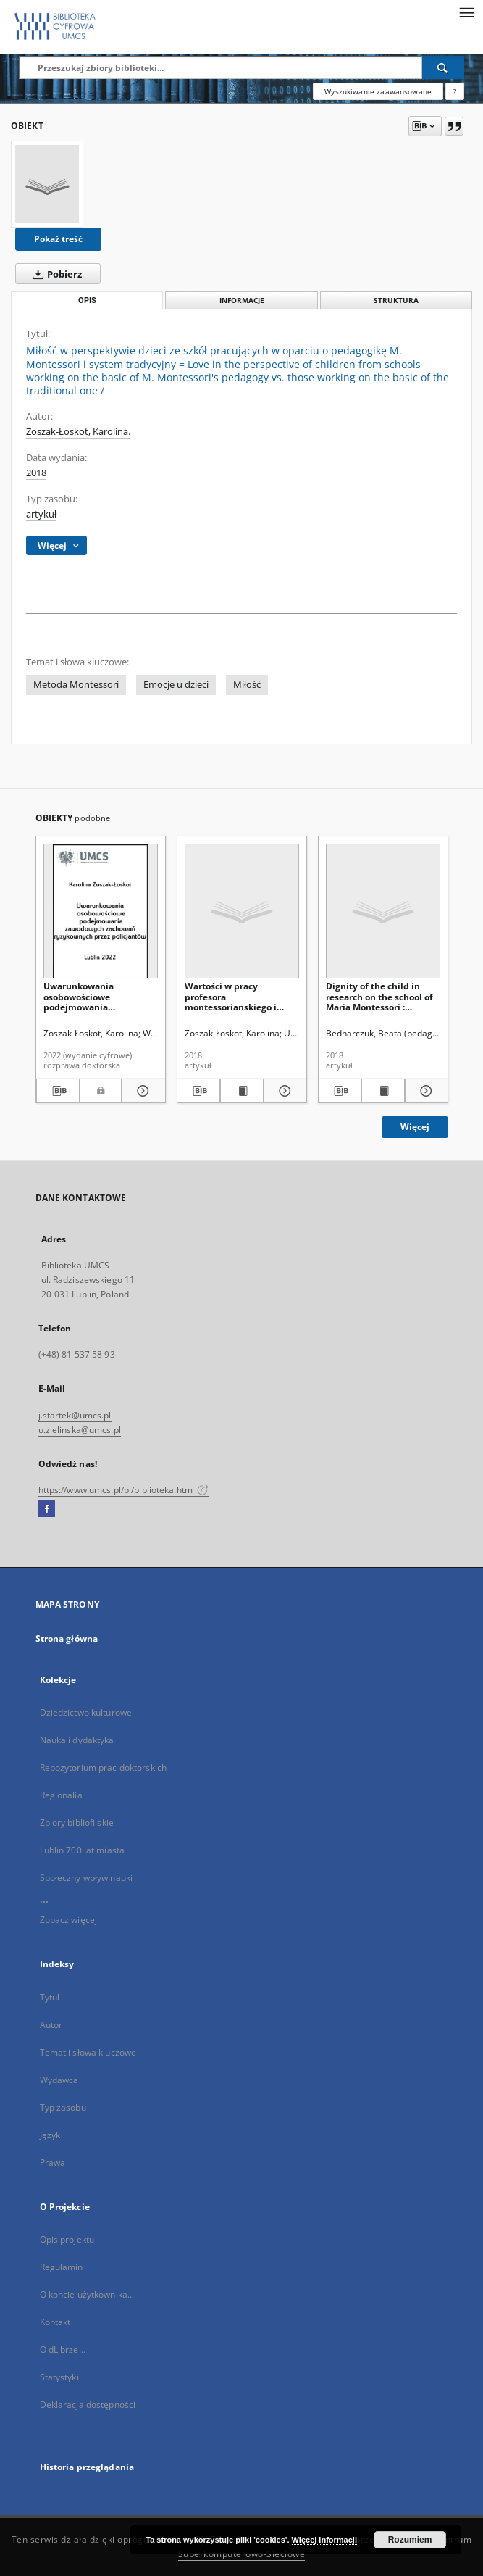  I want to click on Pobierz, so click(54, 274).